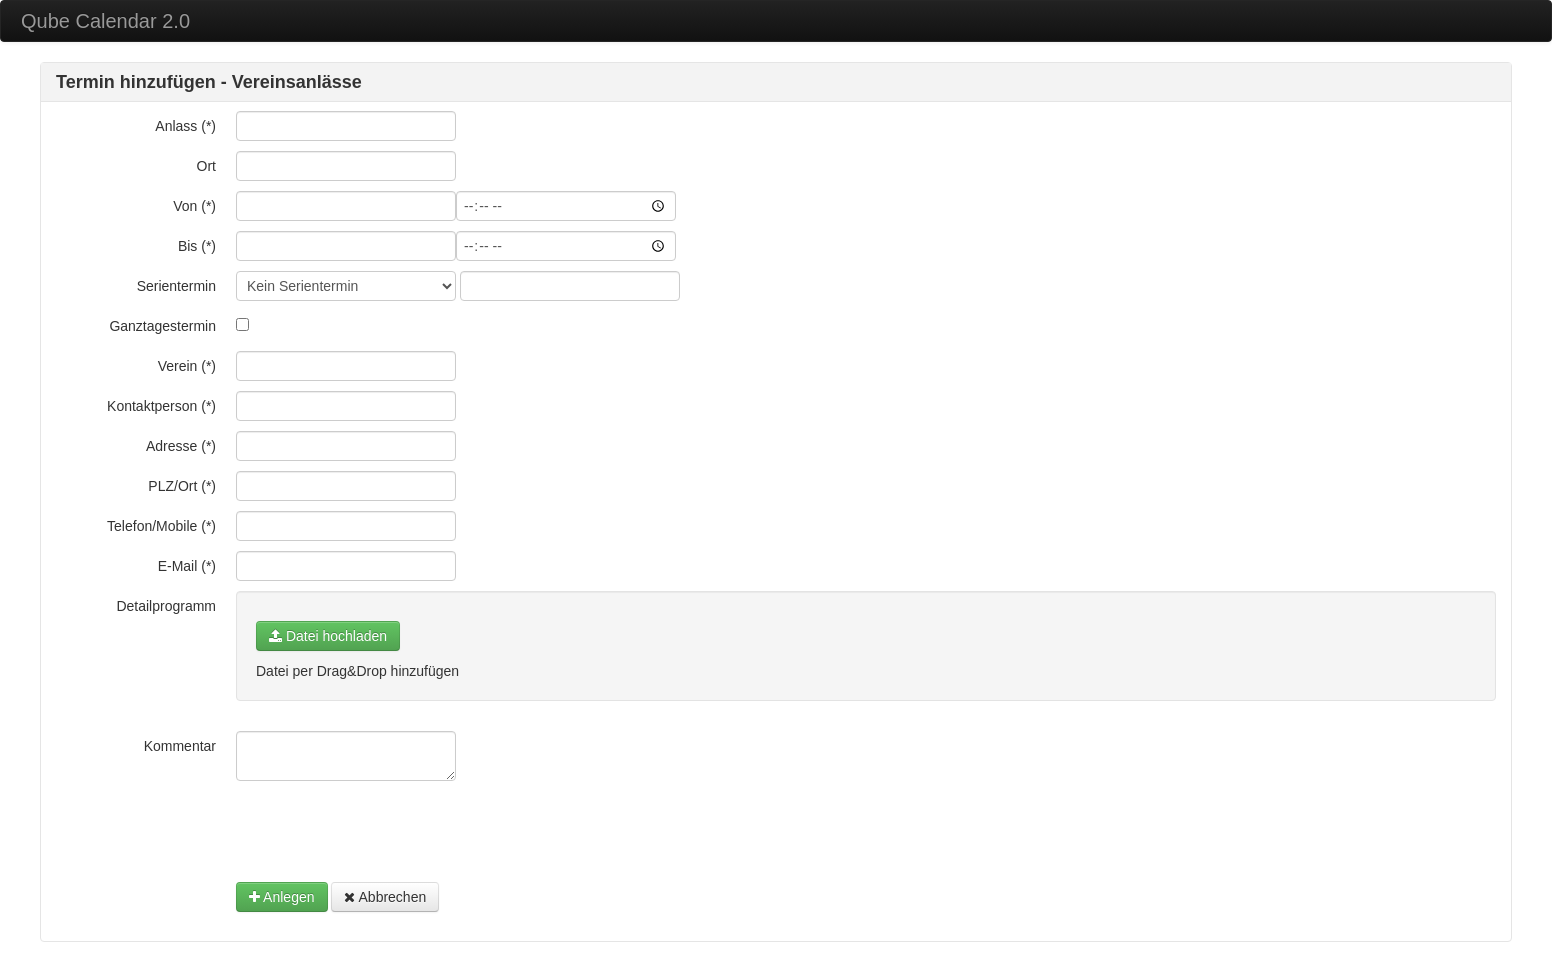 This screenshot has height=962, width=1552. What do you see at coordinates (385, 897) in the screenshot?
I see `Abbrechen` at bounding box center [385, 897].